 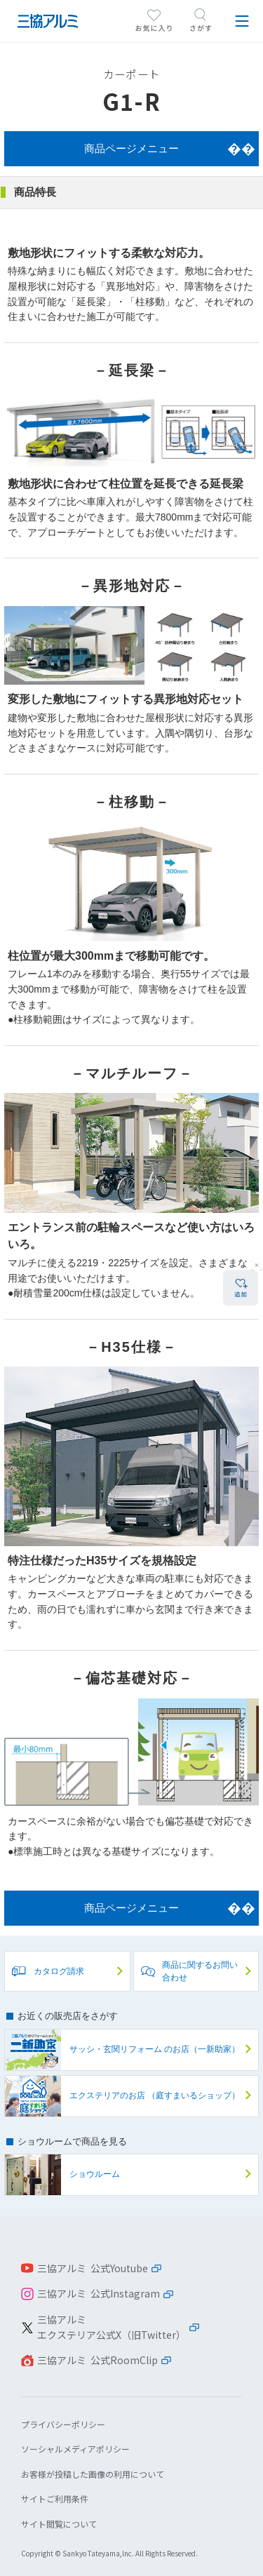 What do you see at coordinates (111, 2327) in the screenshot?
I see `三協アルミエクステリア公式X（旧Twitter）` at bounding box center [111, 2327].